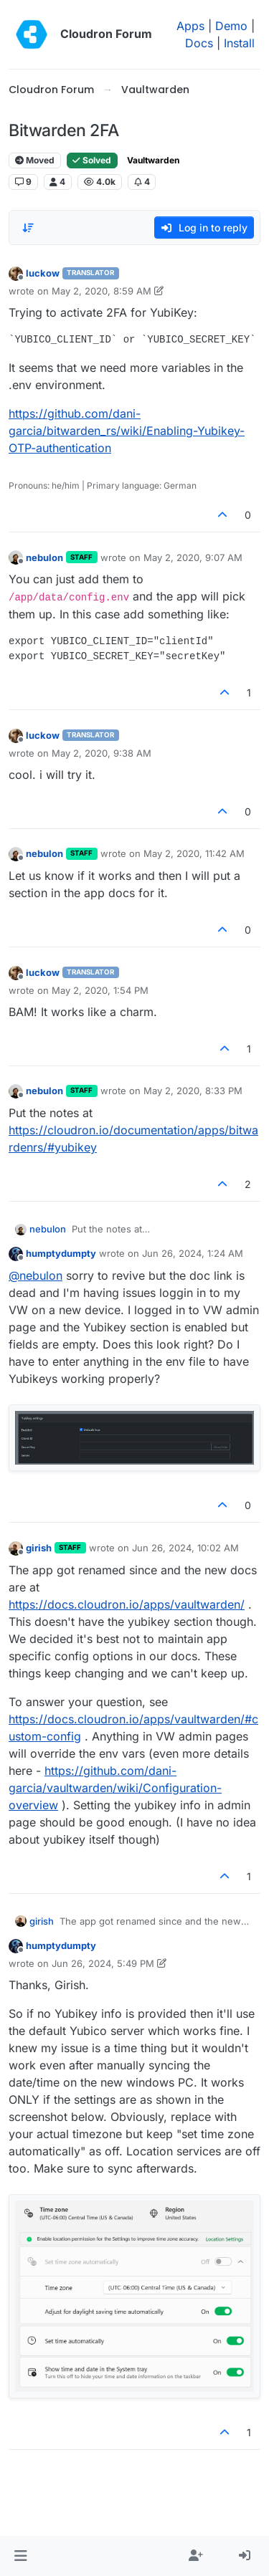  What do you see at coordinates (239, 43) in the screenshot?
I see `Install` at bounding box center [239, 43].